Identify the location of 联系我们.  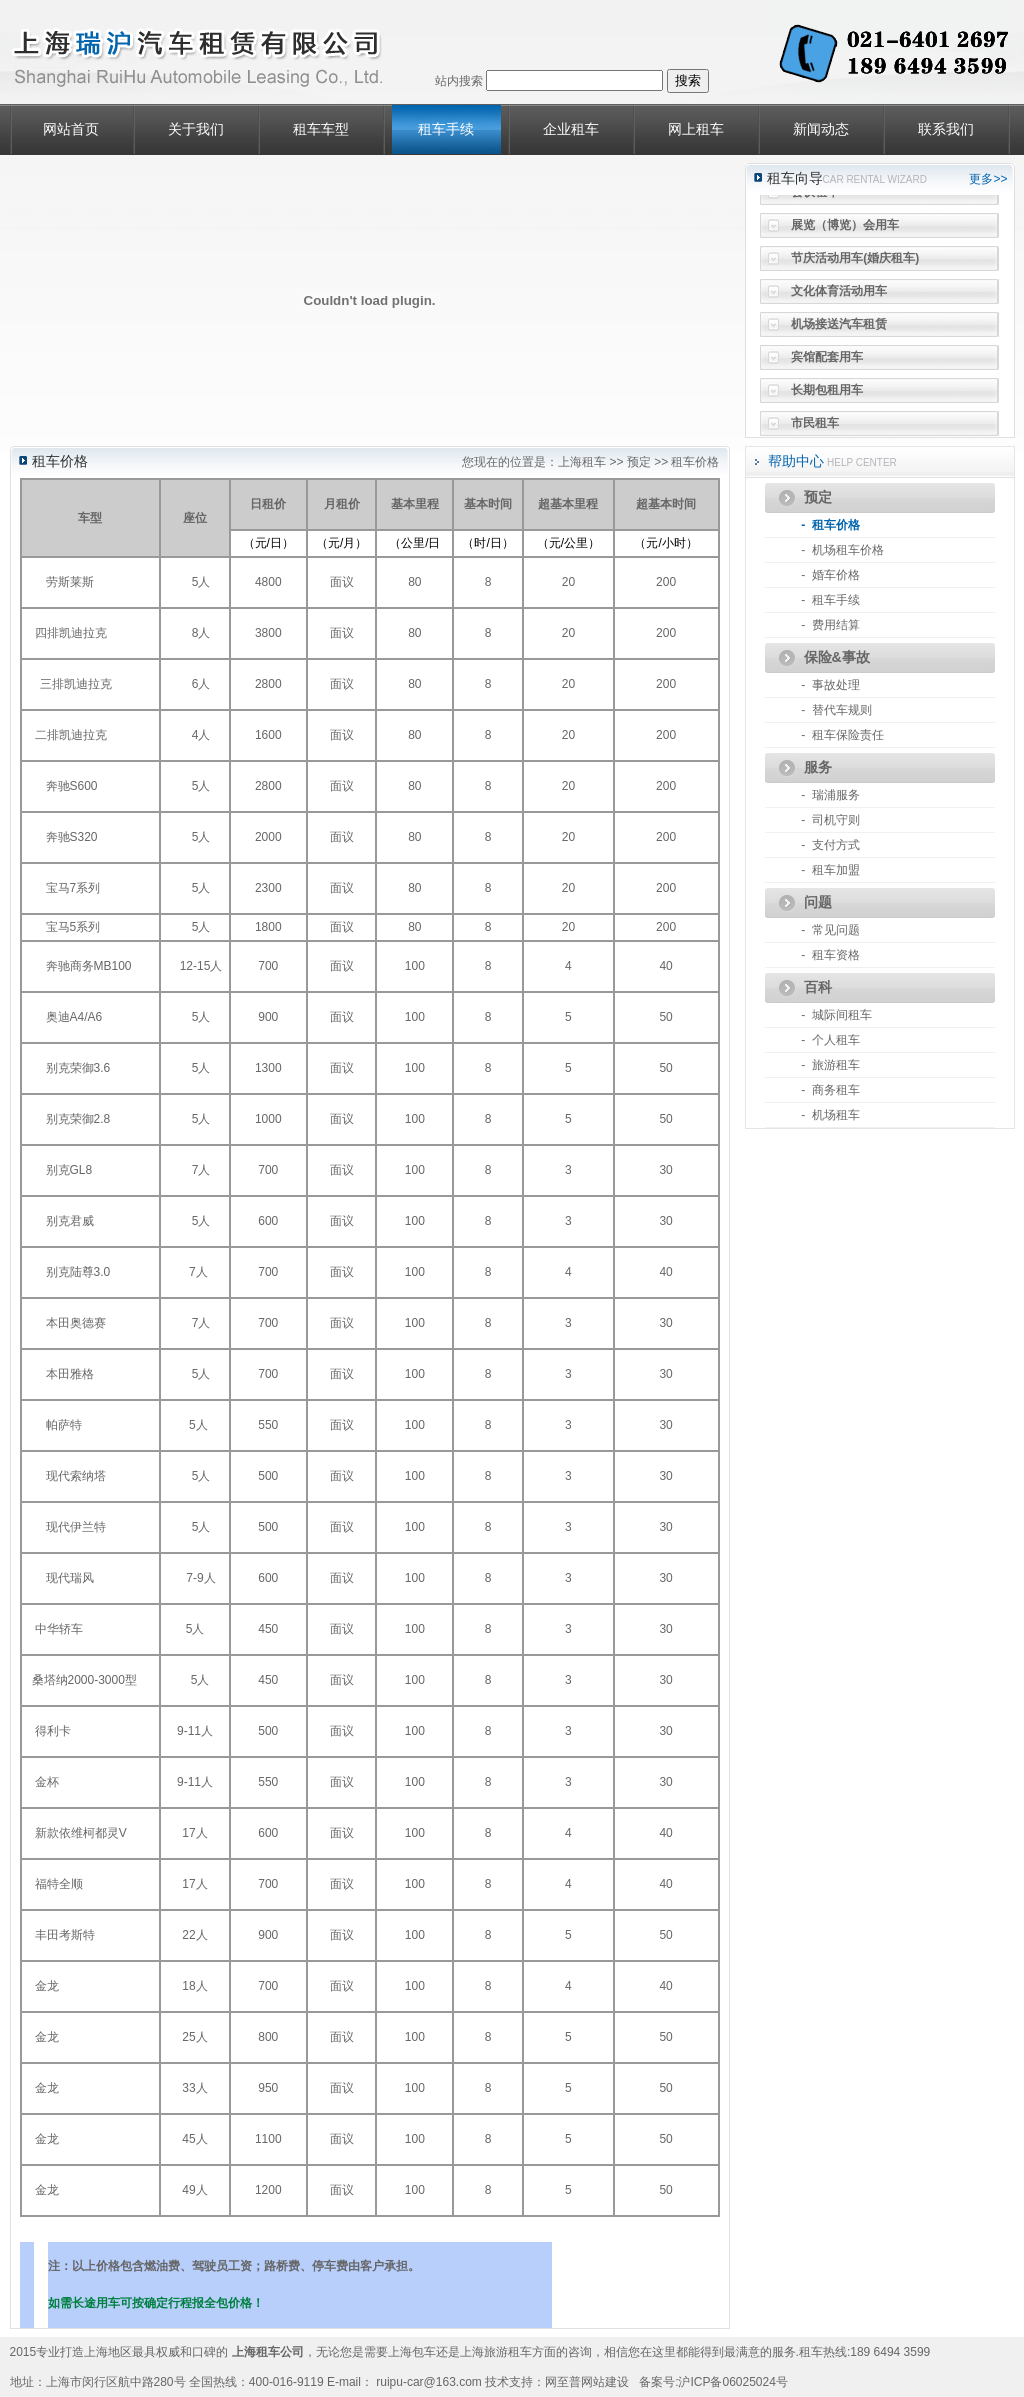
(946, 129).